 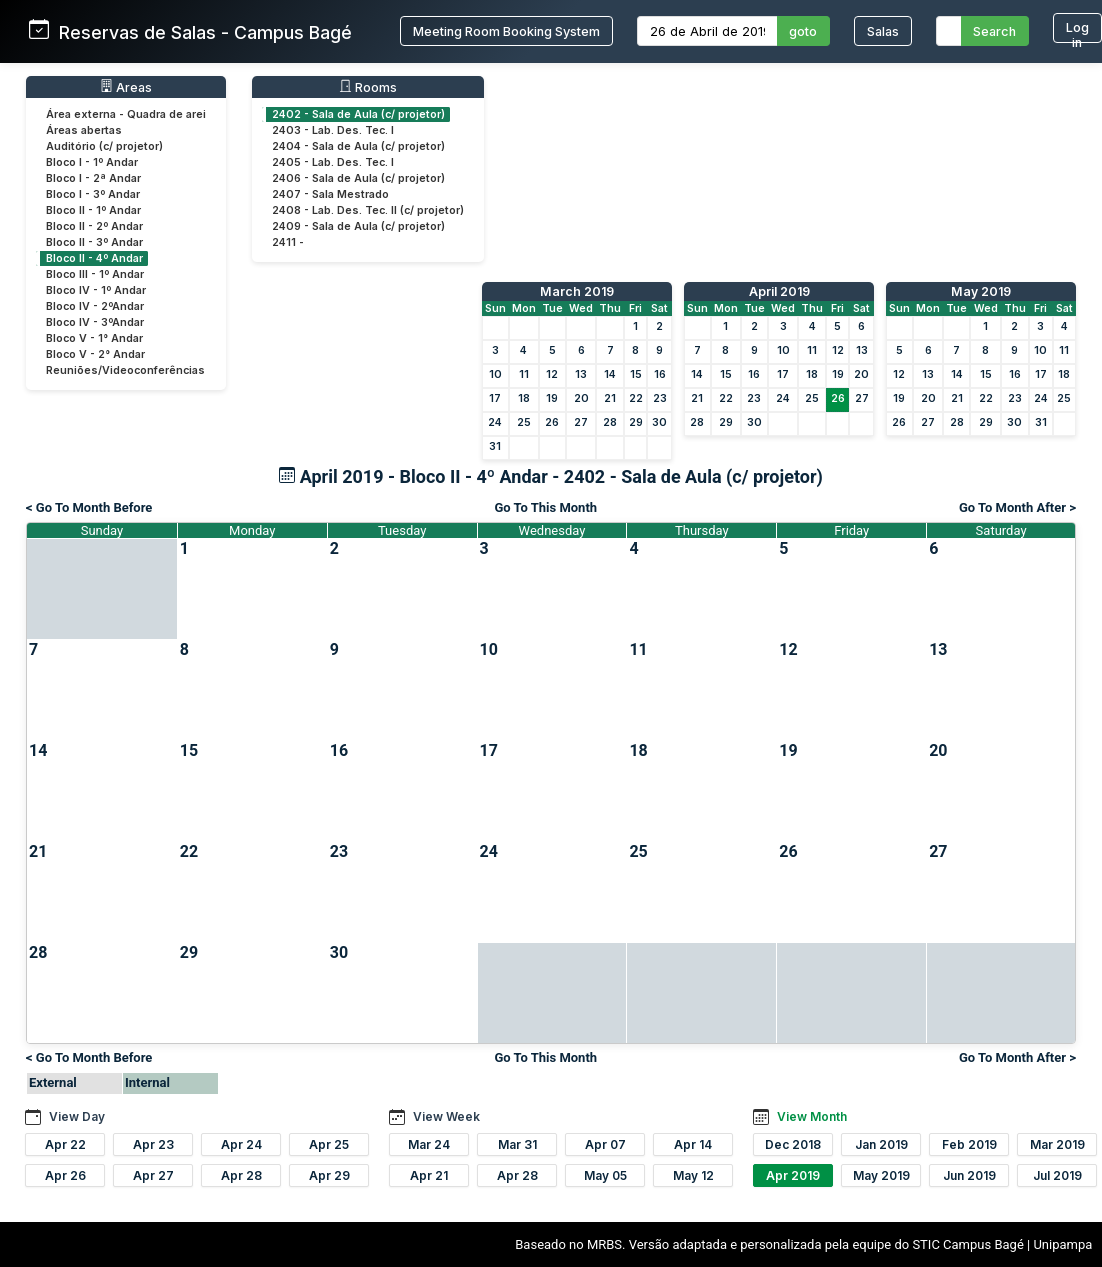 I want to click on Apr 26, so click(x=65, y=1175).